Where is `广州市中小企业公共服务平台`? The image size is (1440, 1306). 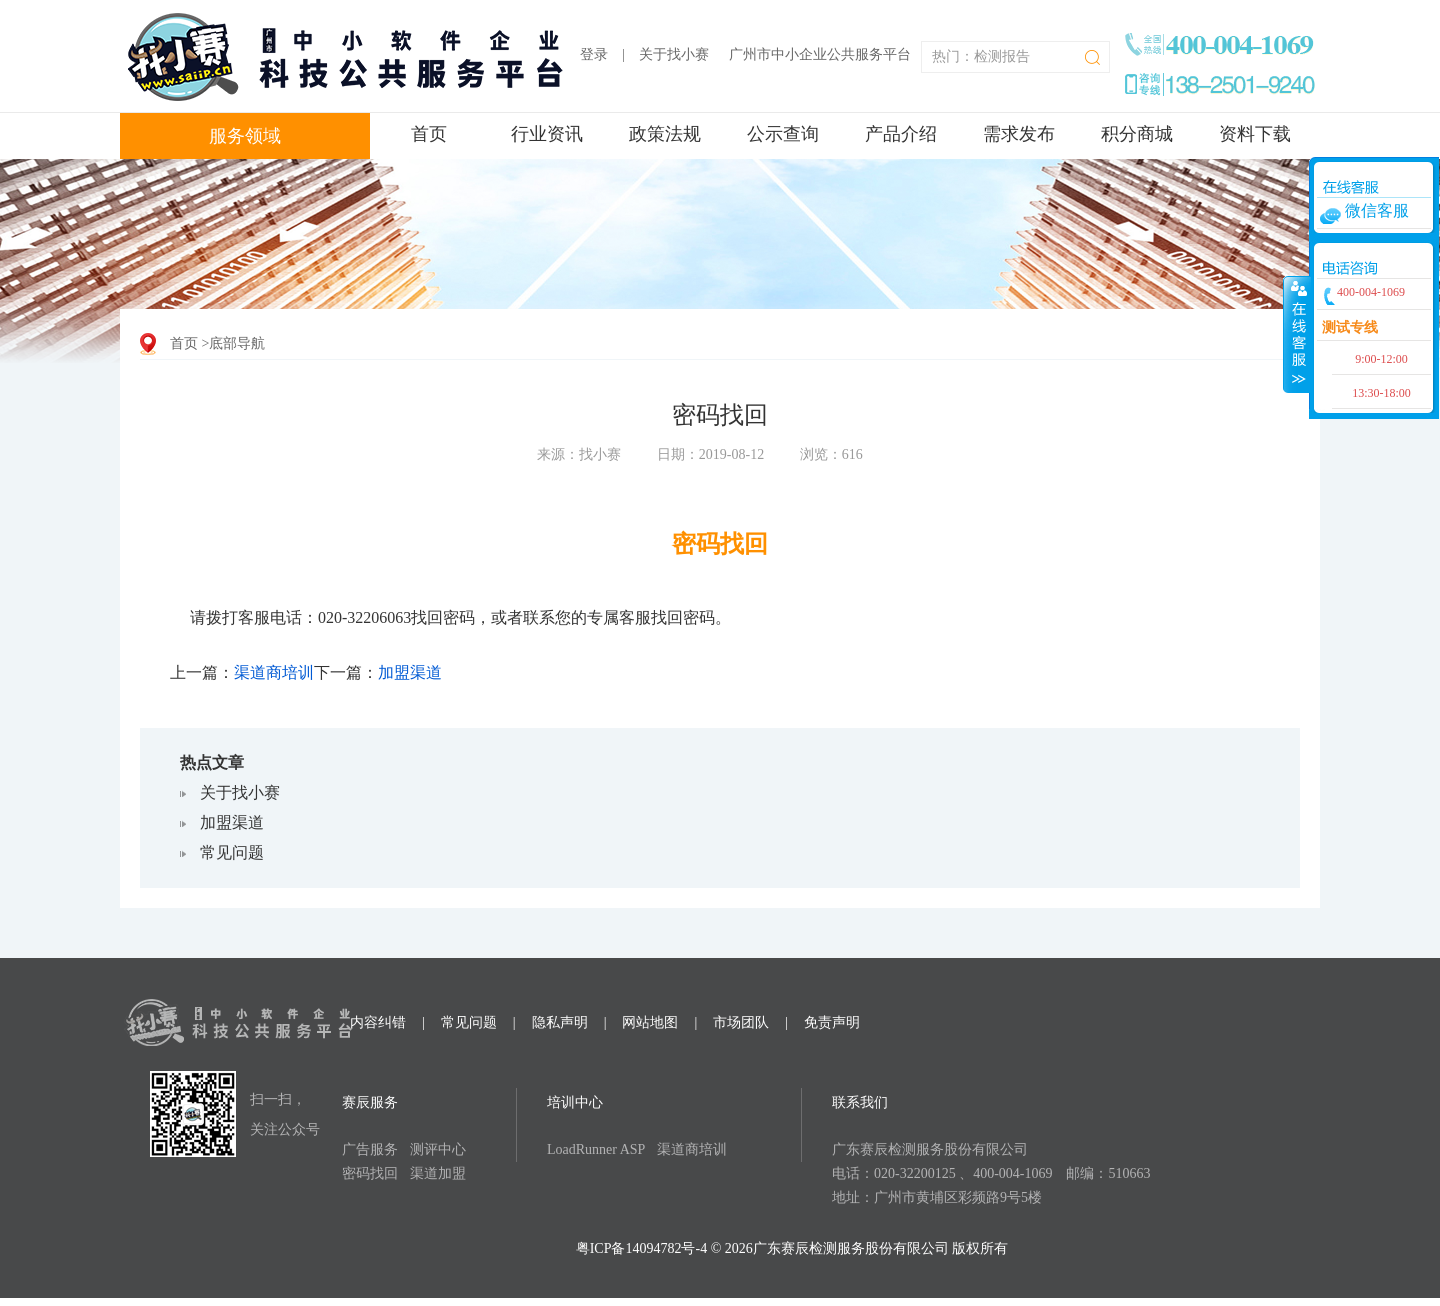
广州市中小企业公共服务平台 is located at coordinates (820, 54).